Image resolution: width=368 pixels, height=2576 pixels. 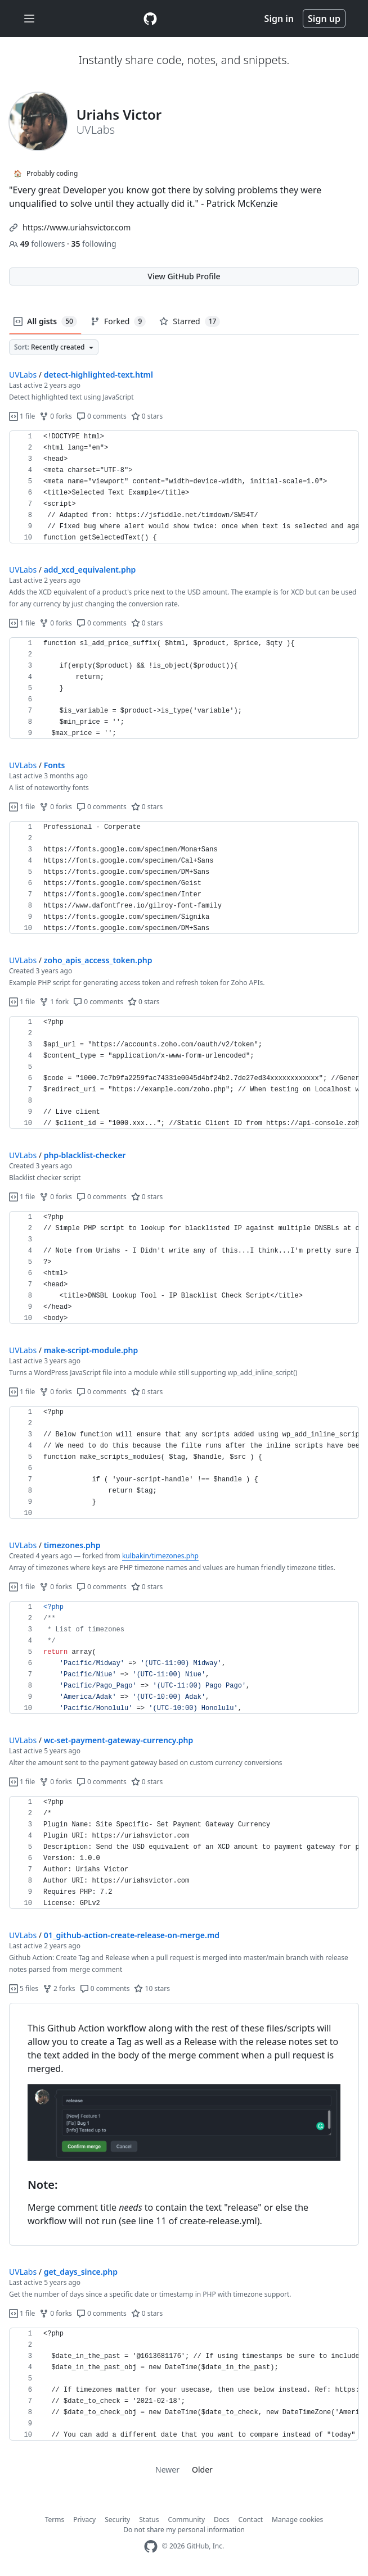 What do you see at coordinates (102, 416) in the screenshot?
I see `0 comments` at bounding box center [102, 416].